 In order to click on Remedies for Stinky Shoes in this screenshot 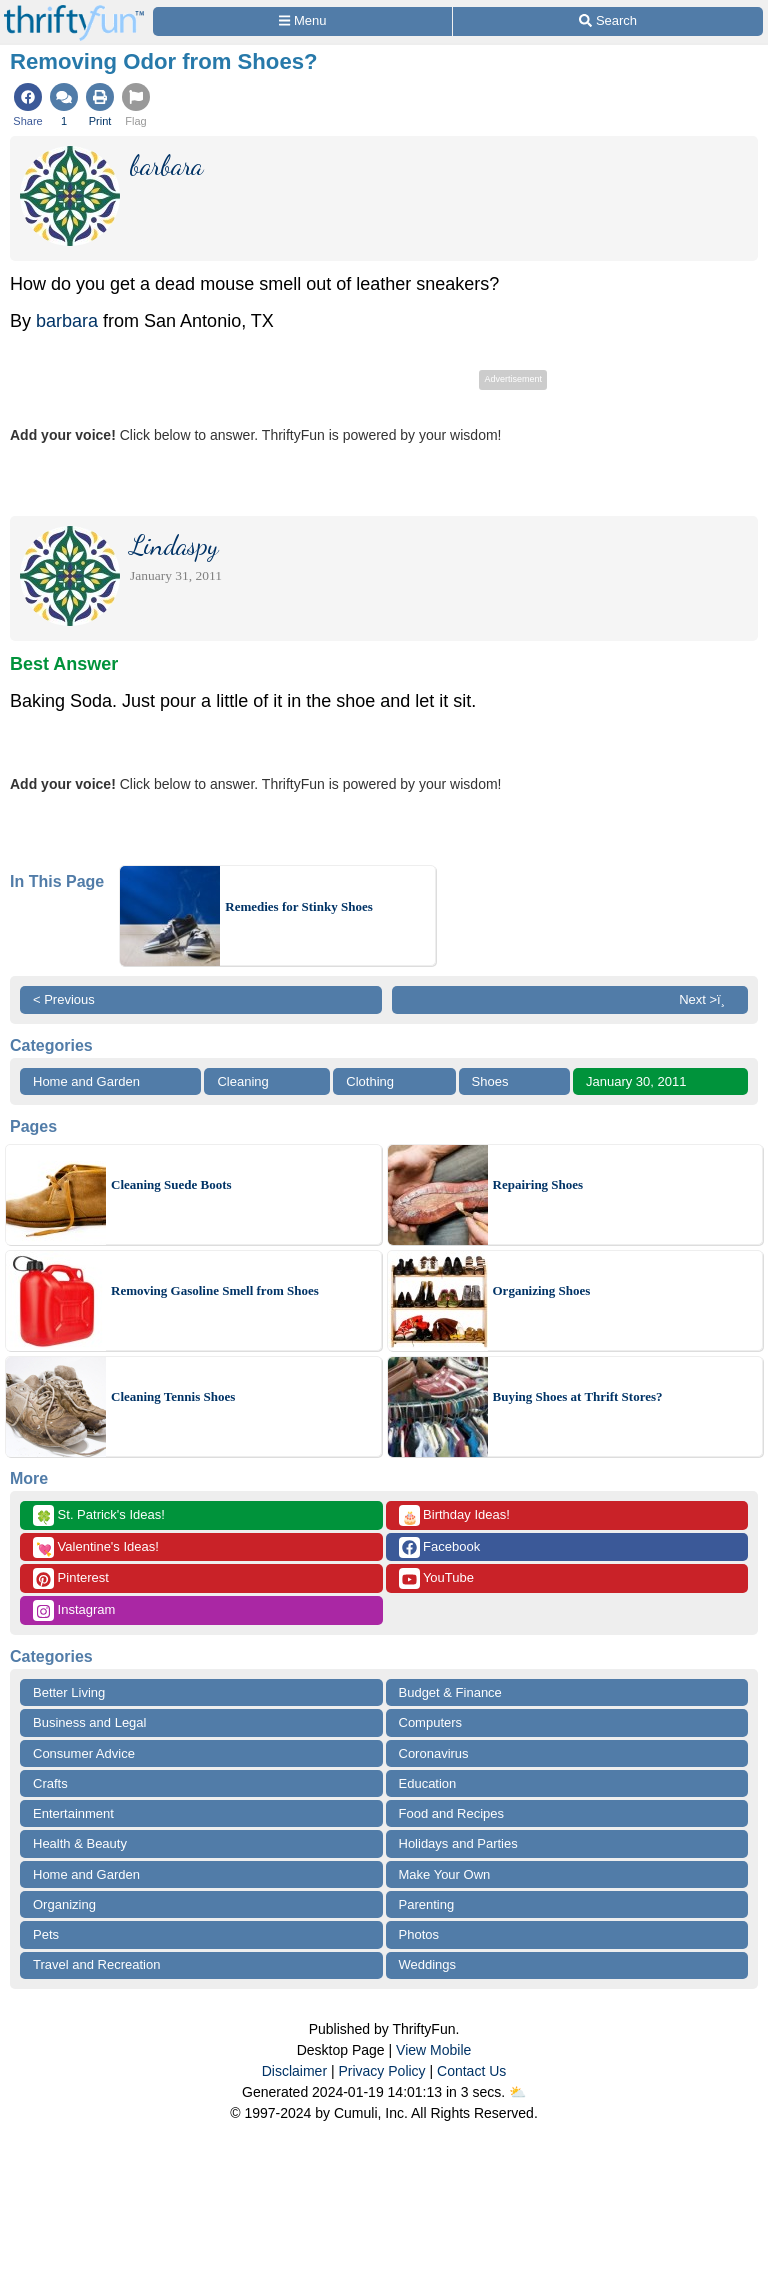, I will do `click(298, 906)`.